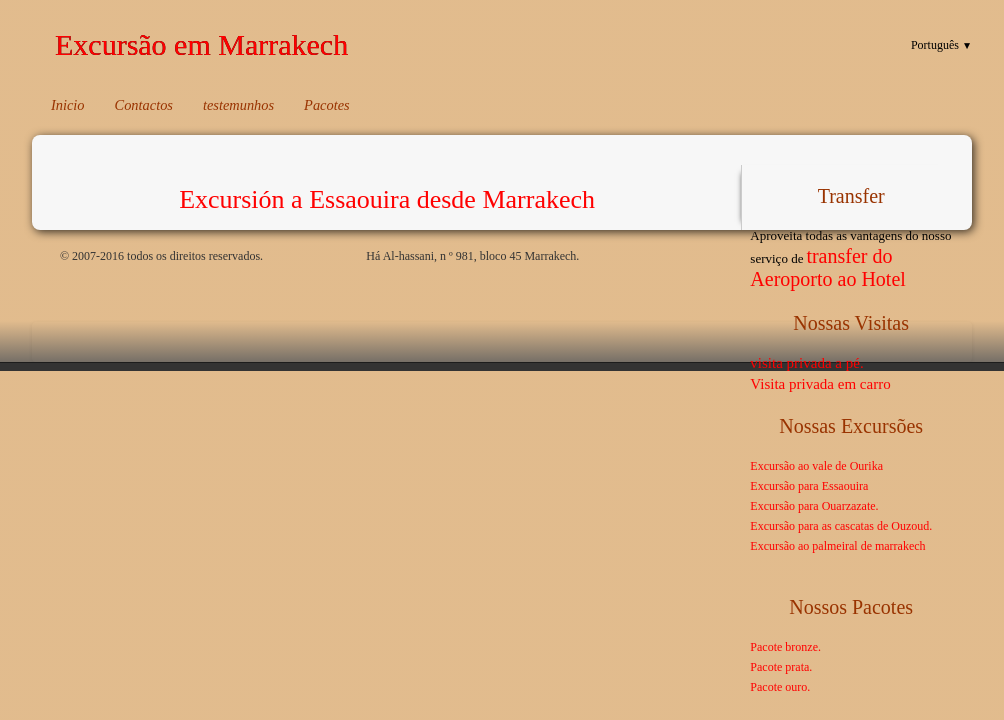 The width and height of the screenshot is (1004, 720). Describe the element at coordinates (941, 45) in the screenshot. I see `Português` at that location.